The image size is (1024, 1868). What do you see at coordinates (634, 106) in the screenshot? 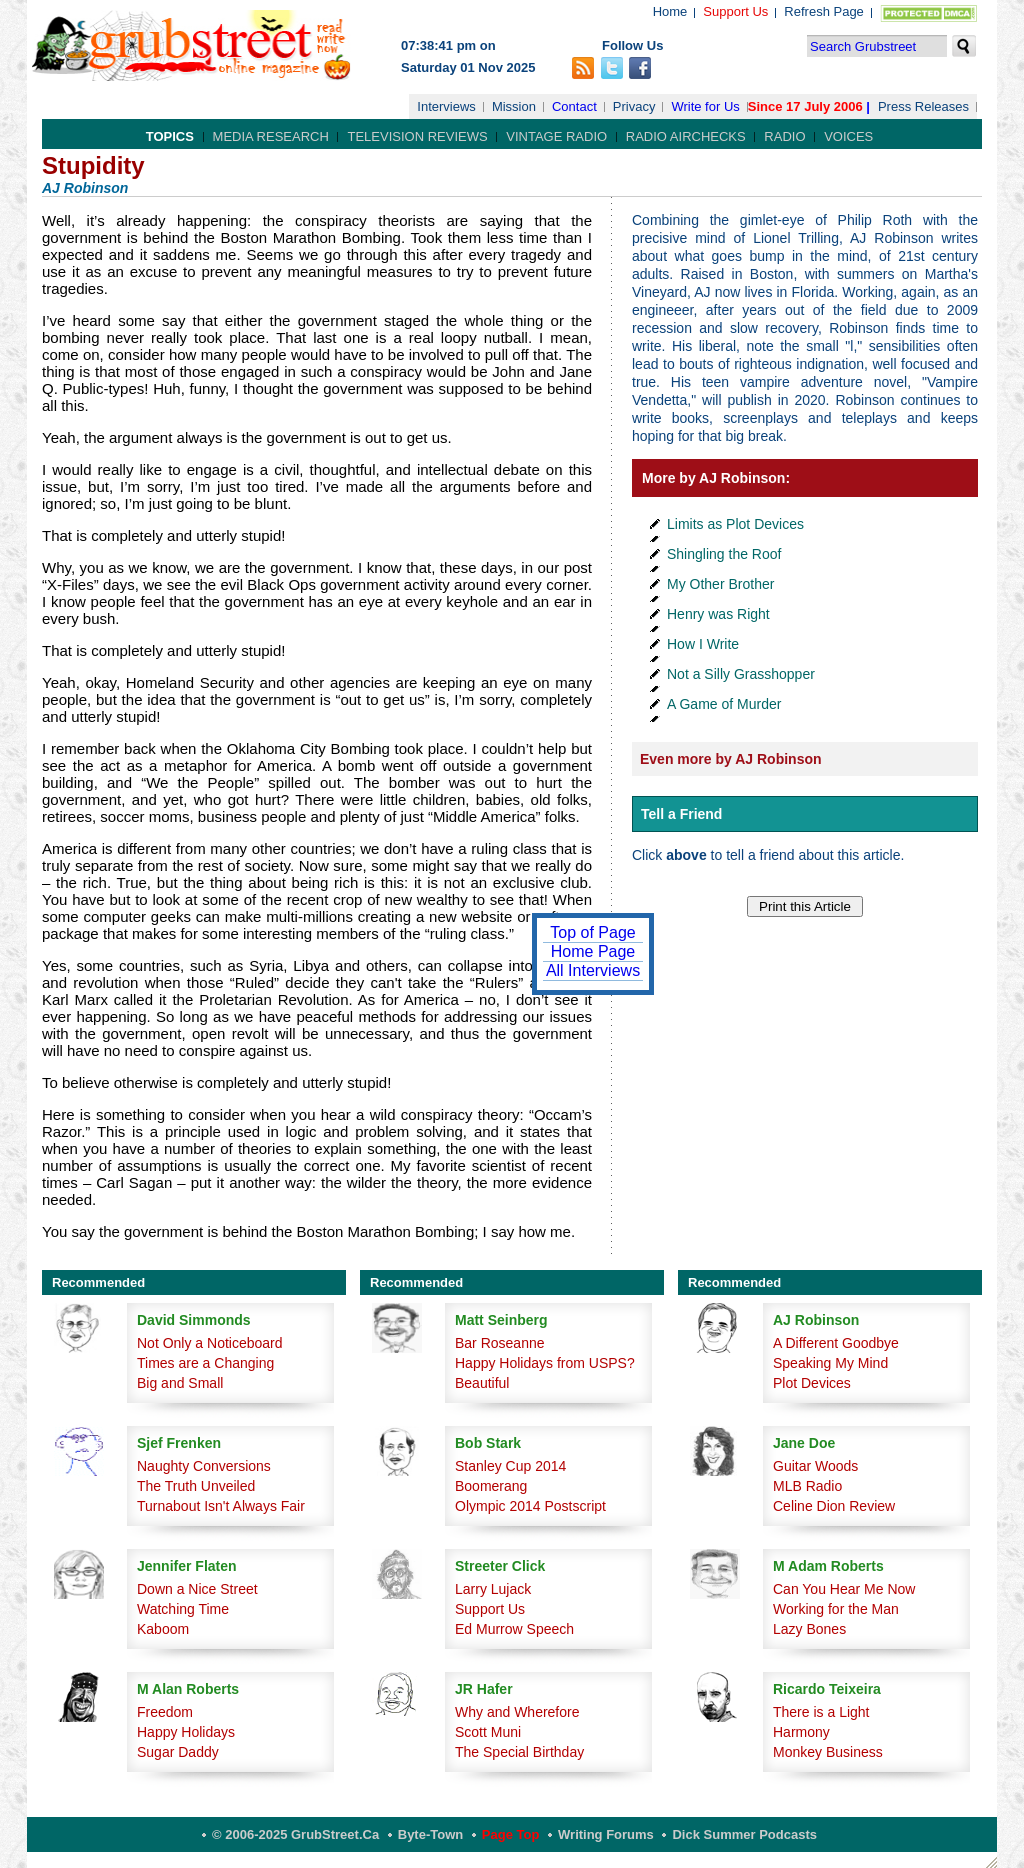
I see `Privacy` at bounding box center [634, 106].